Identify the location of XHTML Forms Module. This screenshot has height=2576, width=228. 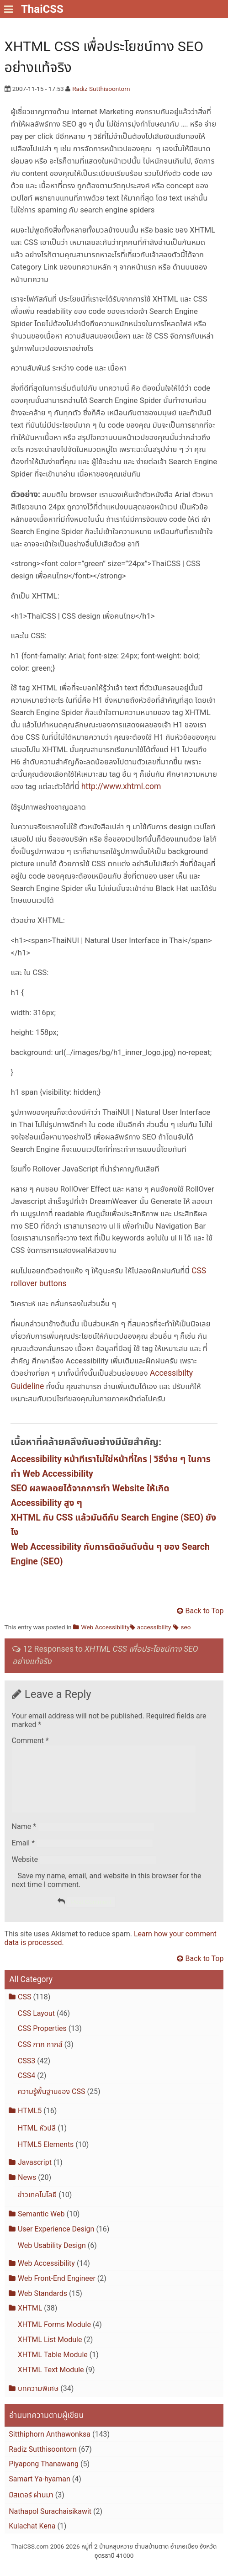
(54, 2335).